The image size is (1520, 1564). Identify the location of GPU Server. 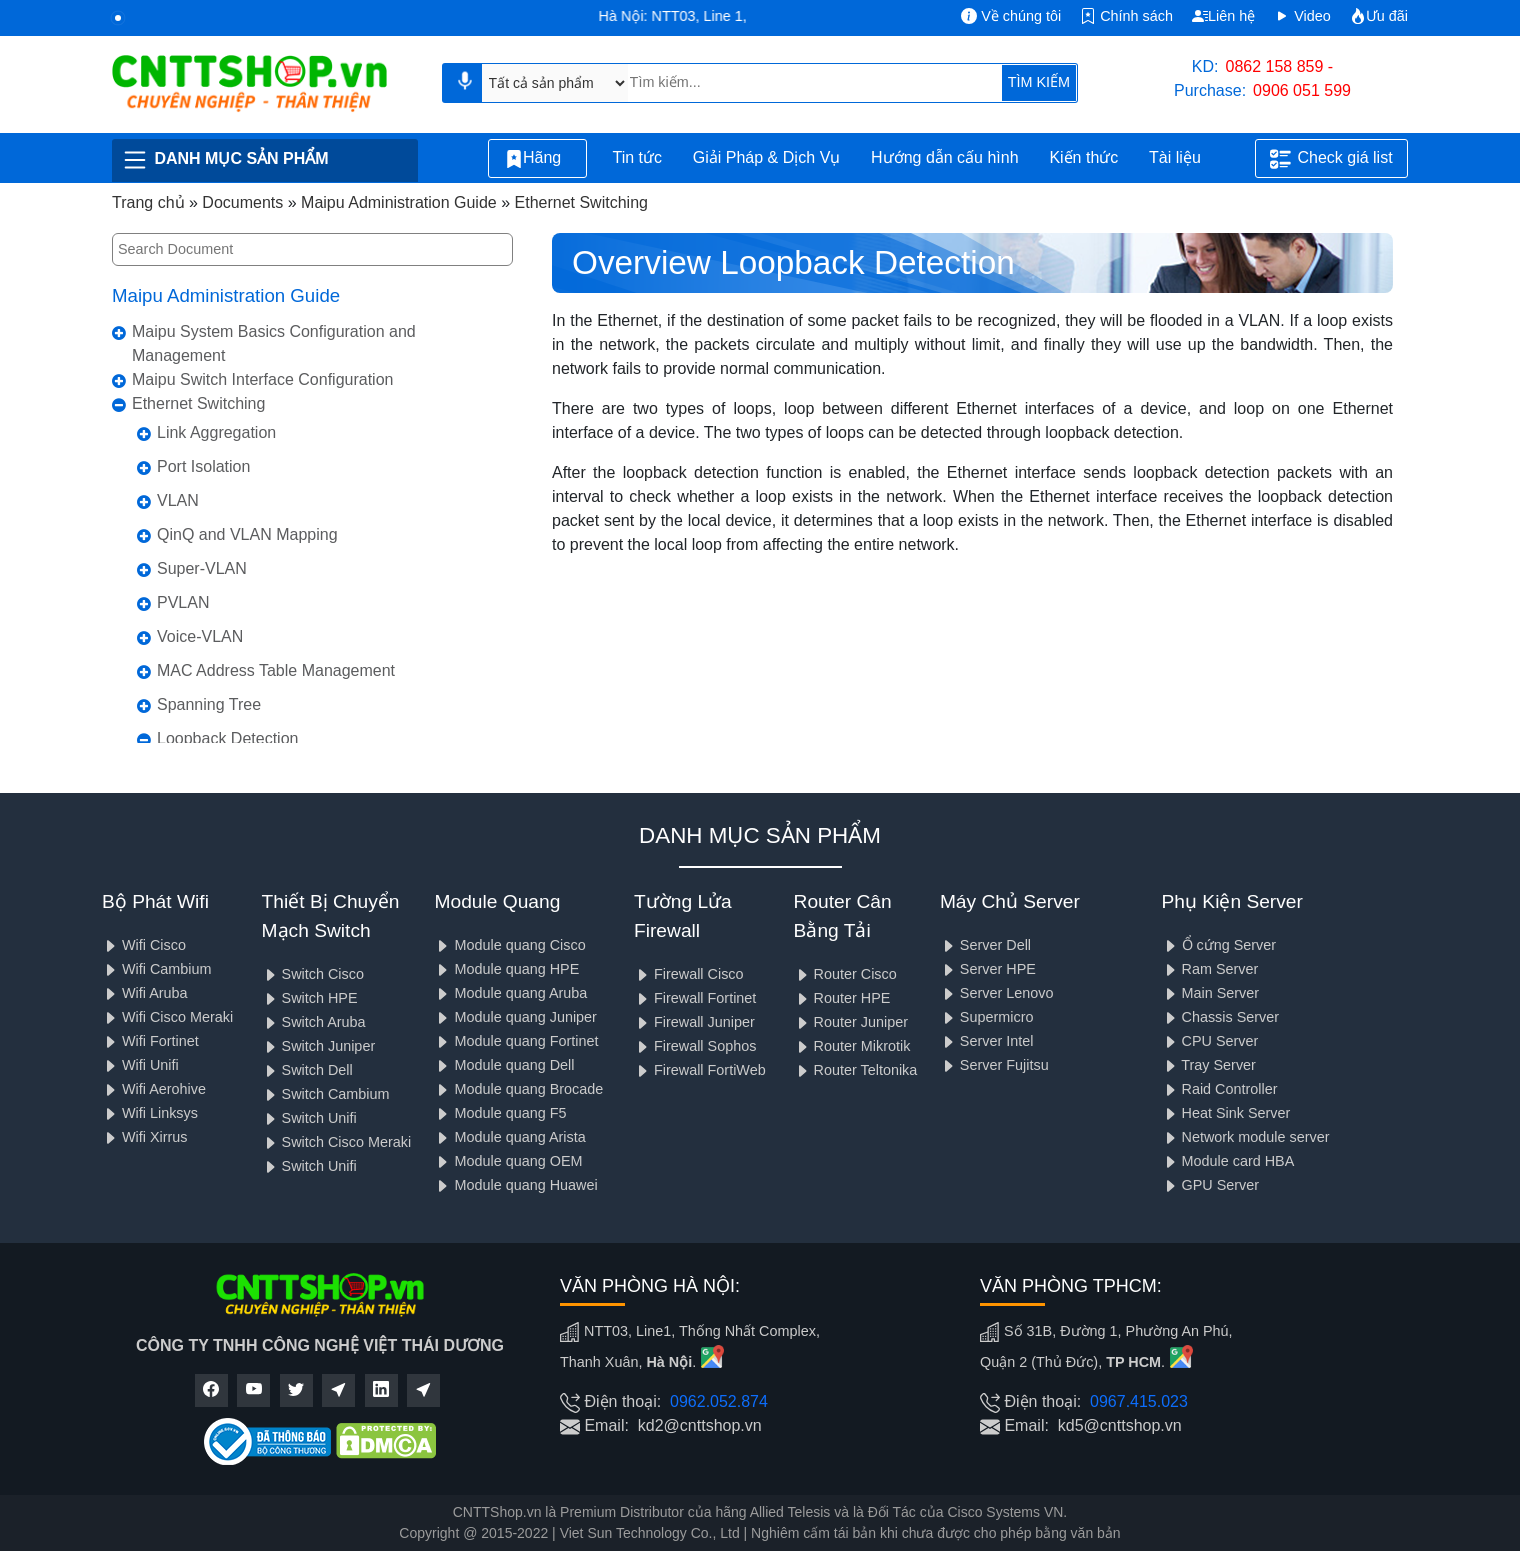
(1211, 1185).